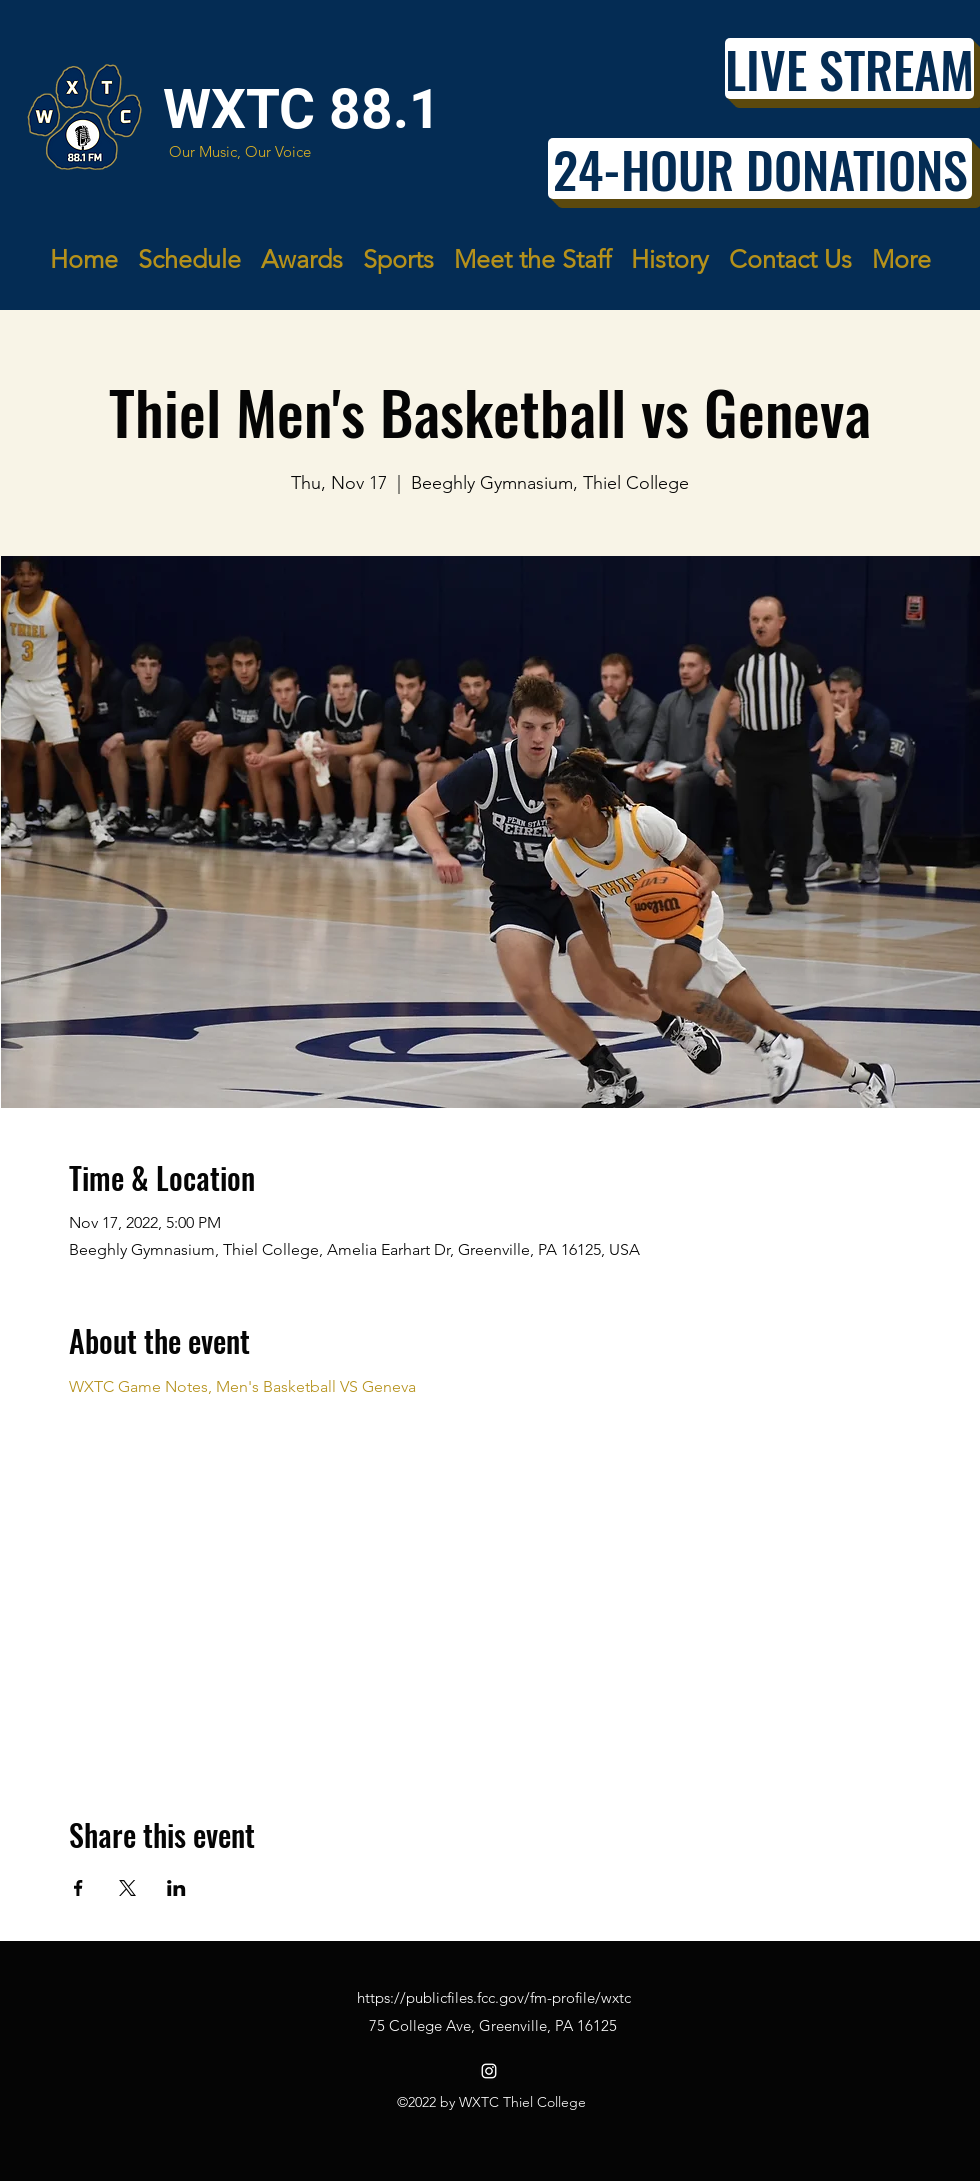 The image size is (980, 2181). What do you see at coordinates (849, 68) in the screenshot?
I see `[LIVE STREAM]` at bounding box center [849, 68].